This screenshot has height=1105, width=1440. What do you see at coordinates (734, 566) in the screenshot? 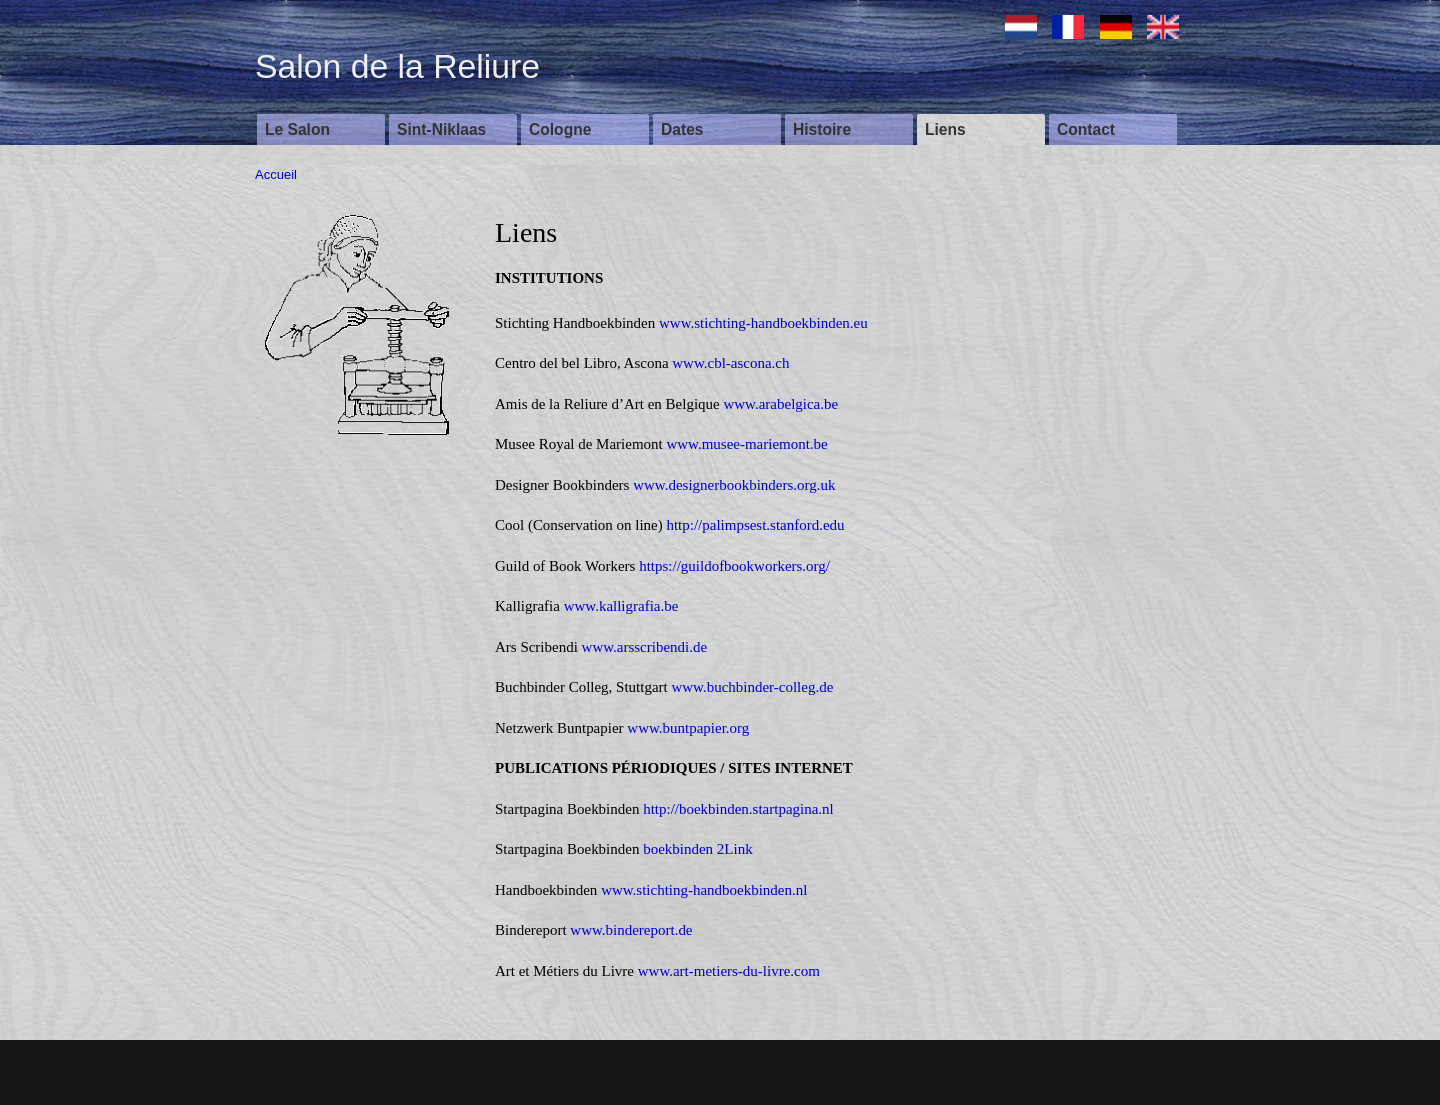
I see `https://guildofbookworkers.org/` at bounding box center [734, 566].